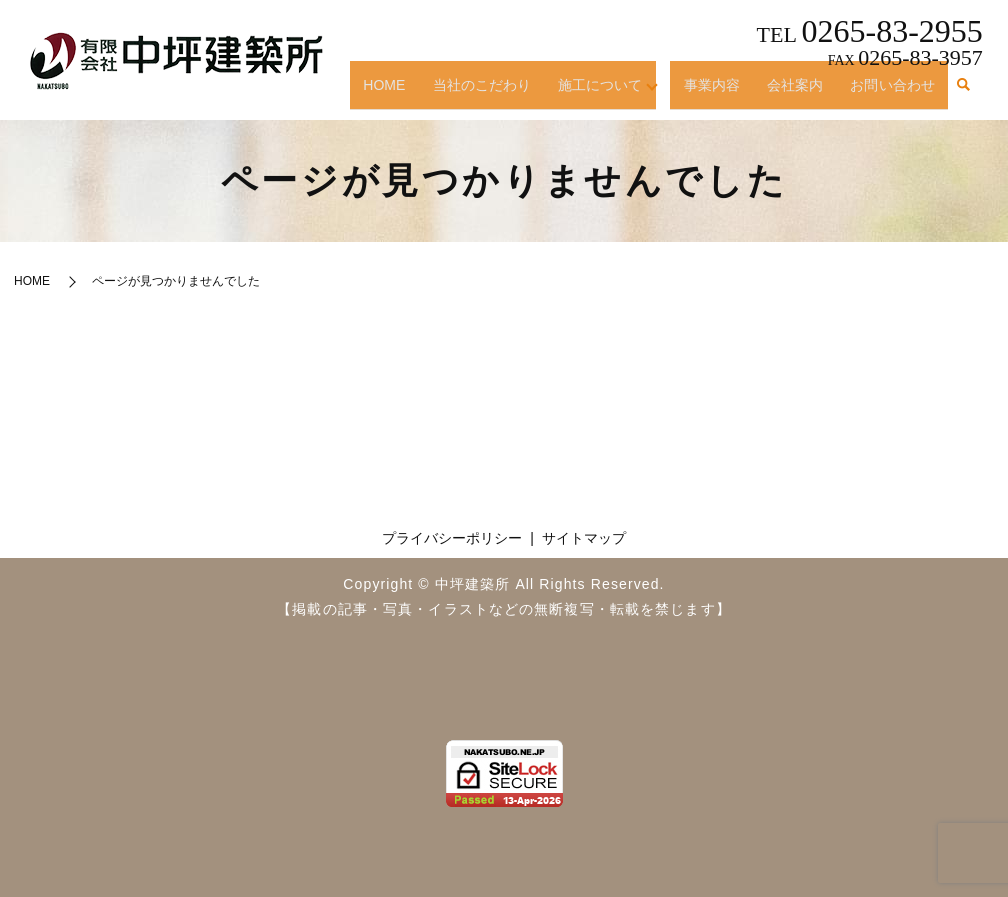 This screenshot has width=1008, height=897. What do you see at coordinates (615, 93) in the screenshot?
I see `施工について` at bounding box center [615, 93].